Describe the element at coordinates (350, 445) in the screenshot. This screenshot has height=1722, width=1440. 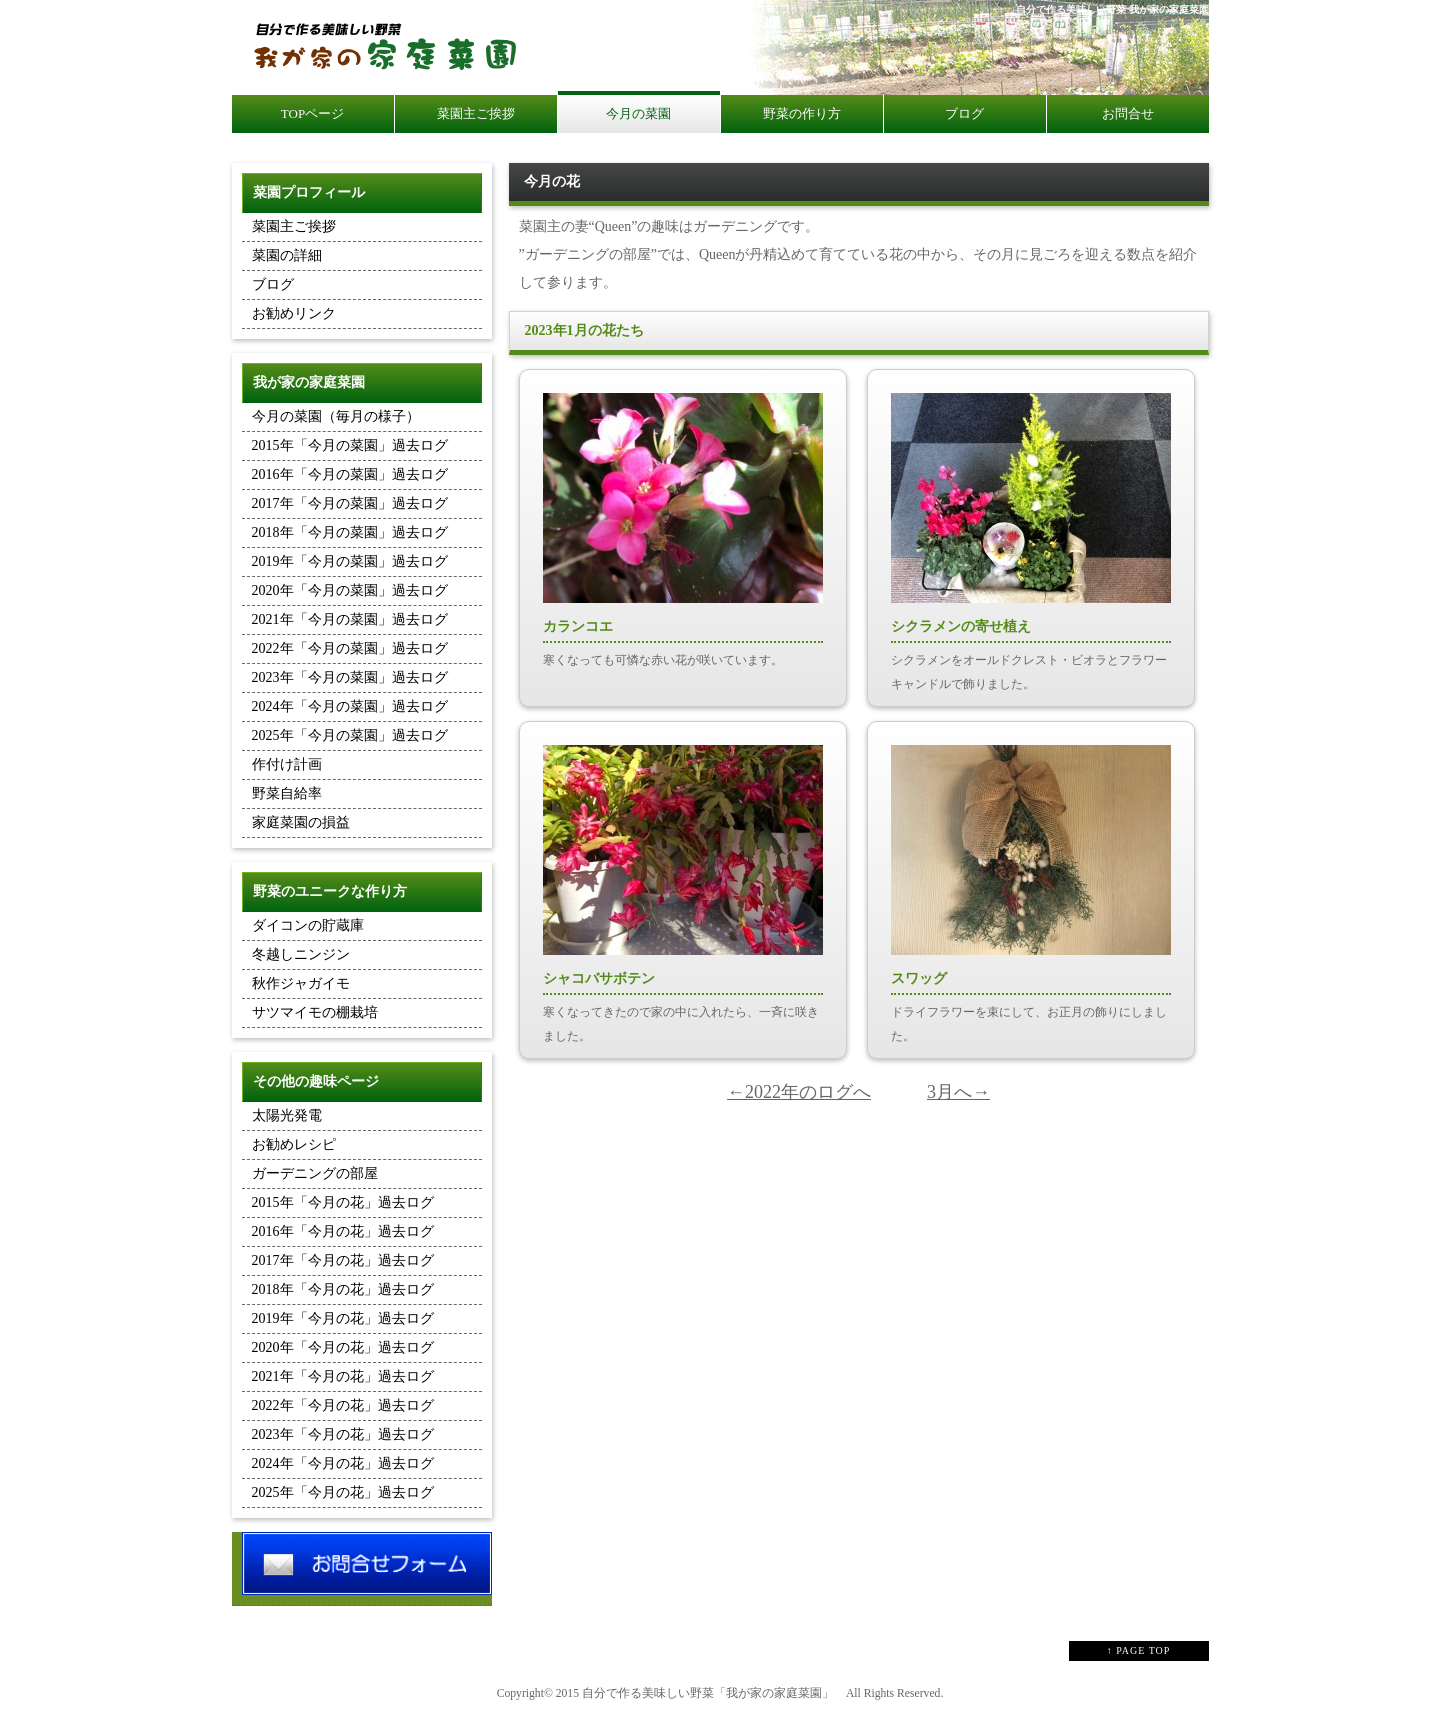
I see `2015年「今月の菜園」過去ログ` at that location.